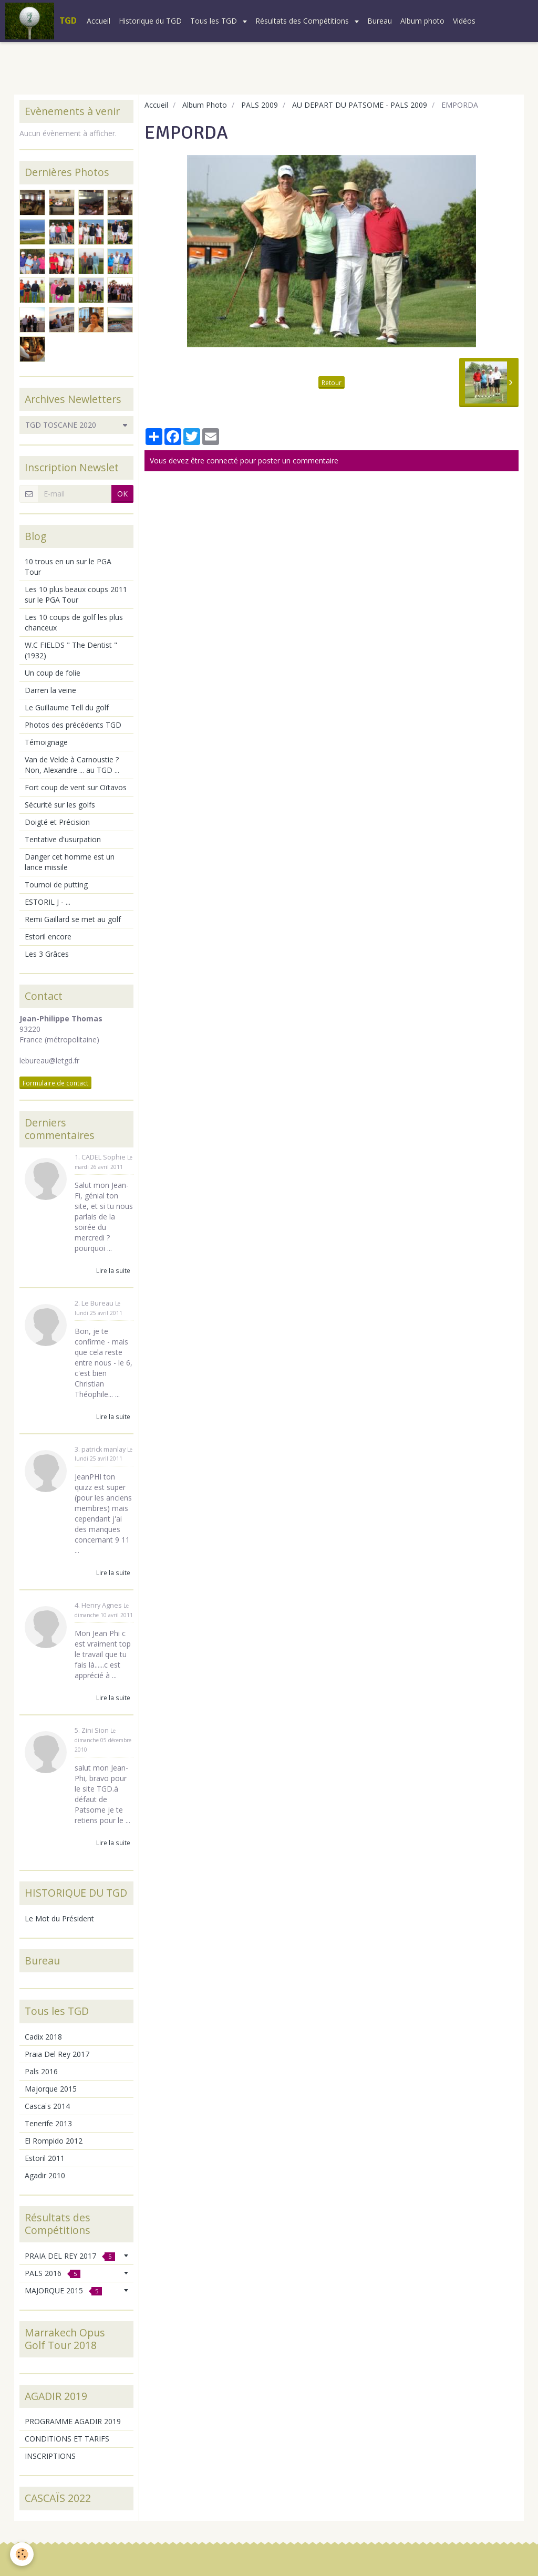  I want to click on Doigté et Précision, so click(57, 822).